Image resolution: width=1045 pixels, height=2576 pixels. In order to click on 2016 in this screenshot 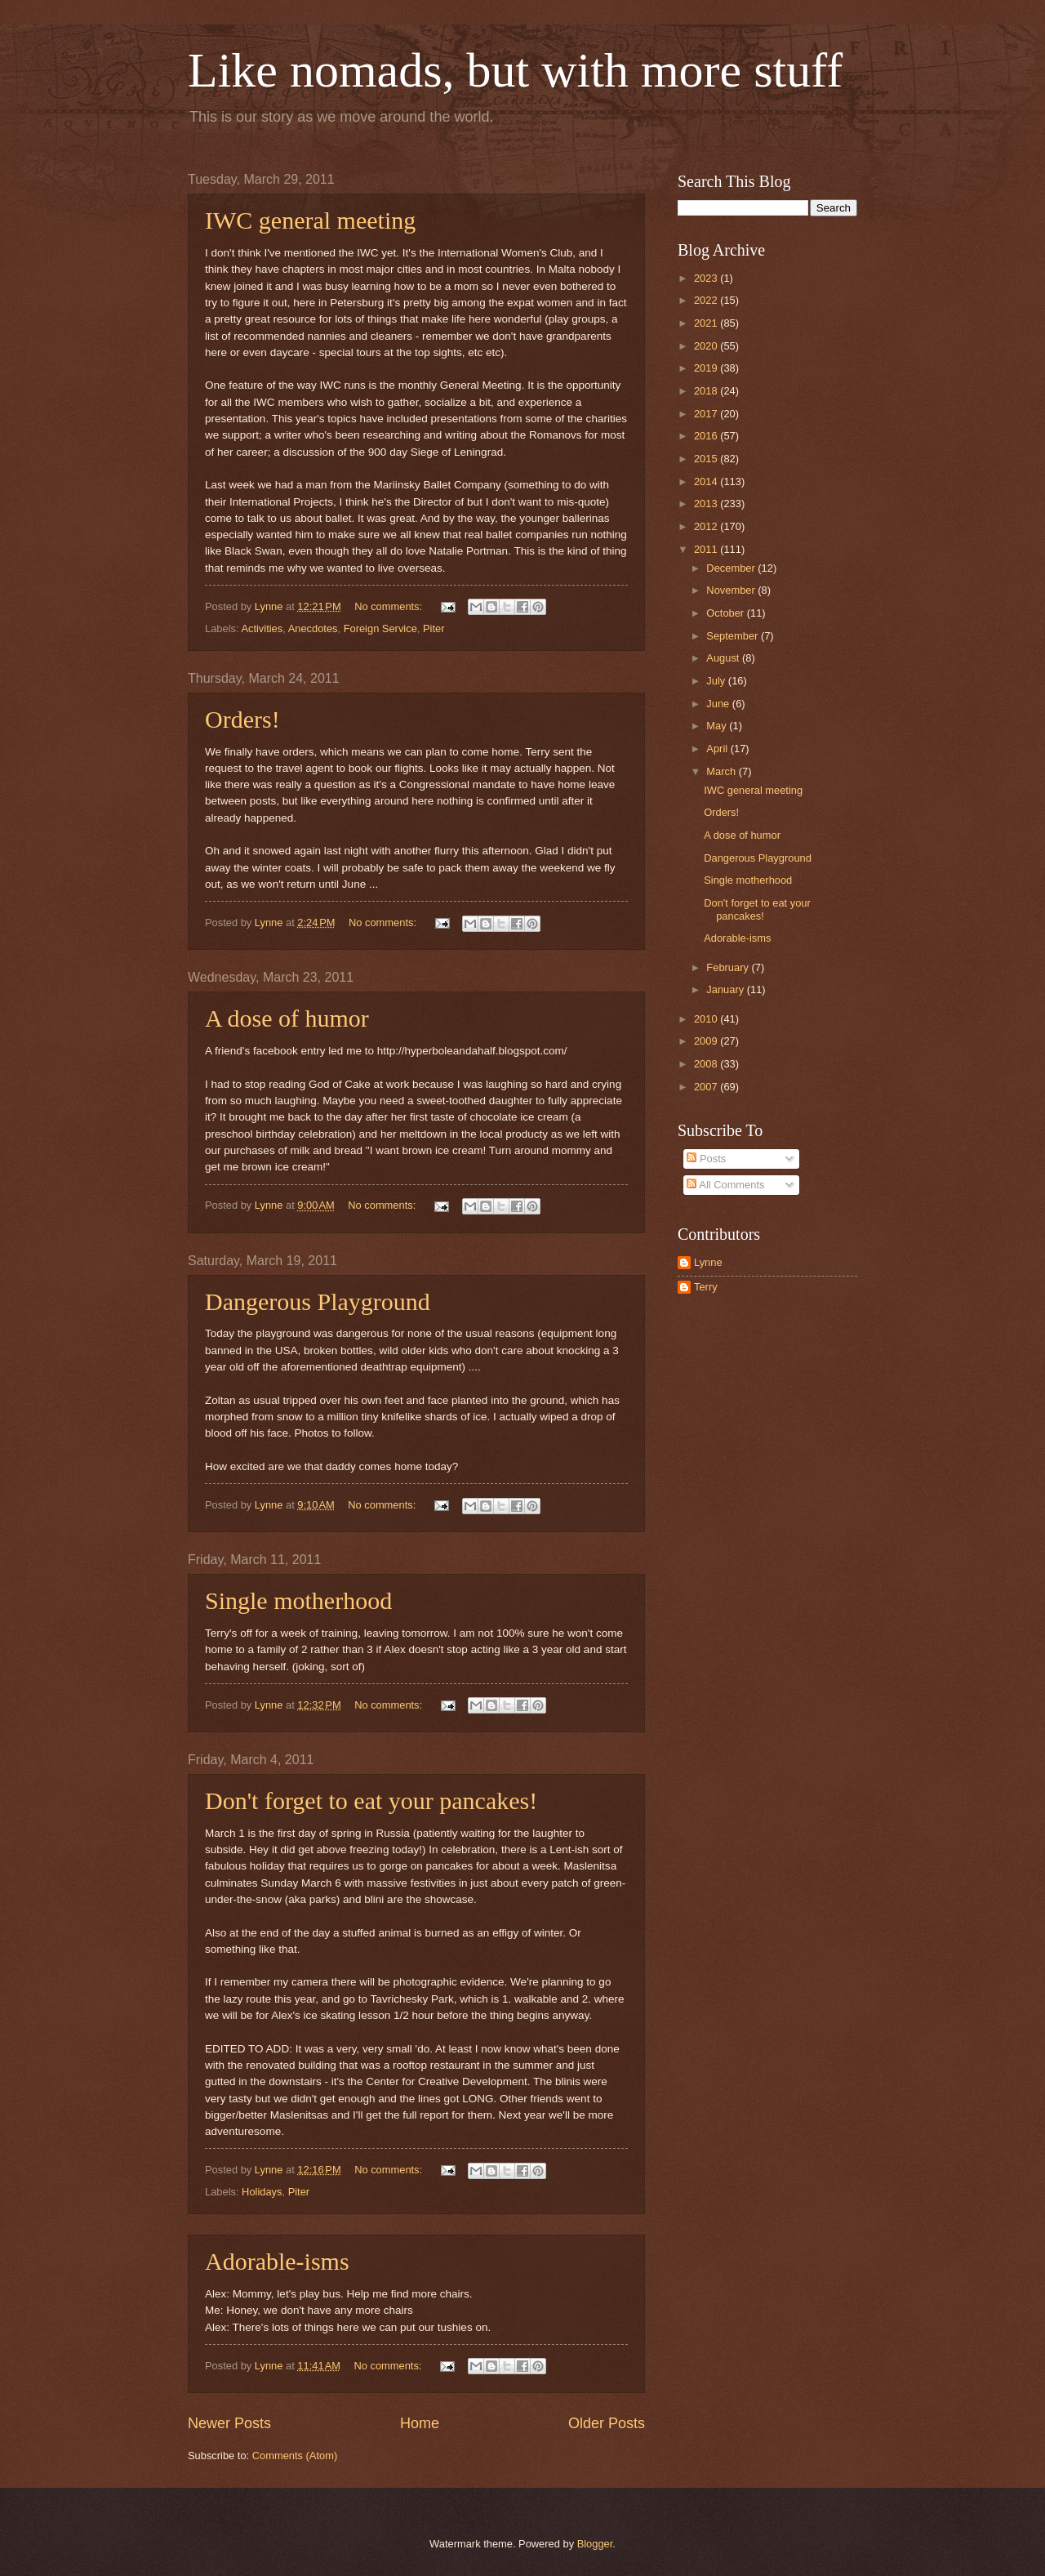, I will do `click(707, 436)`.